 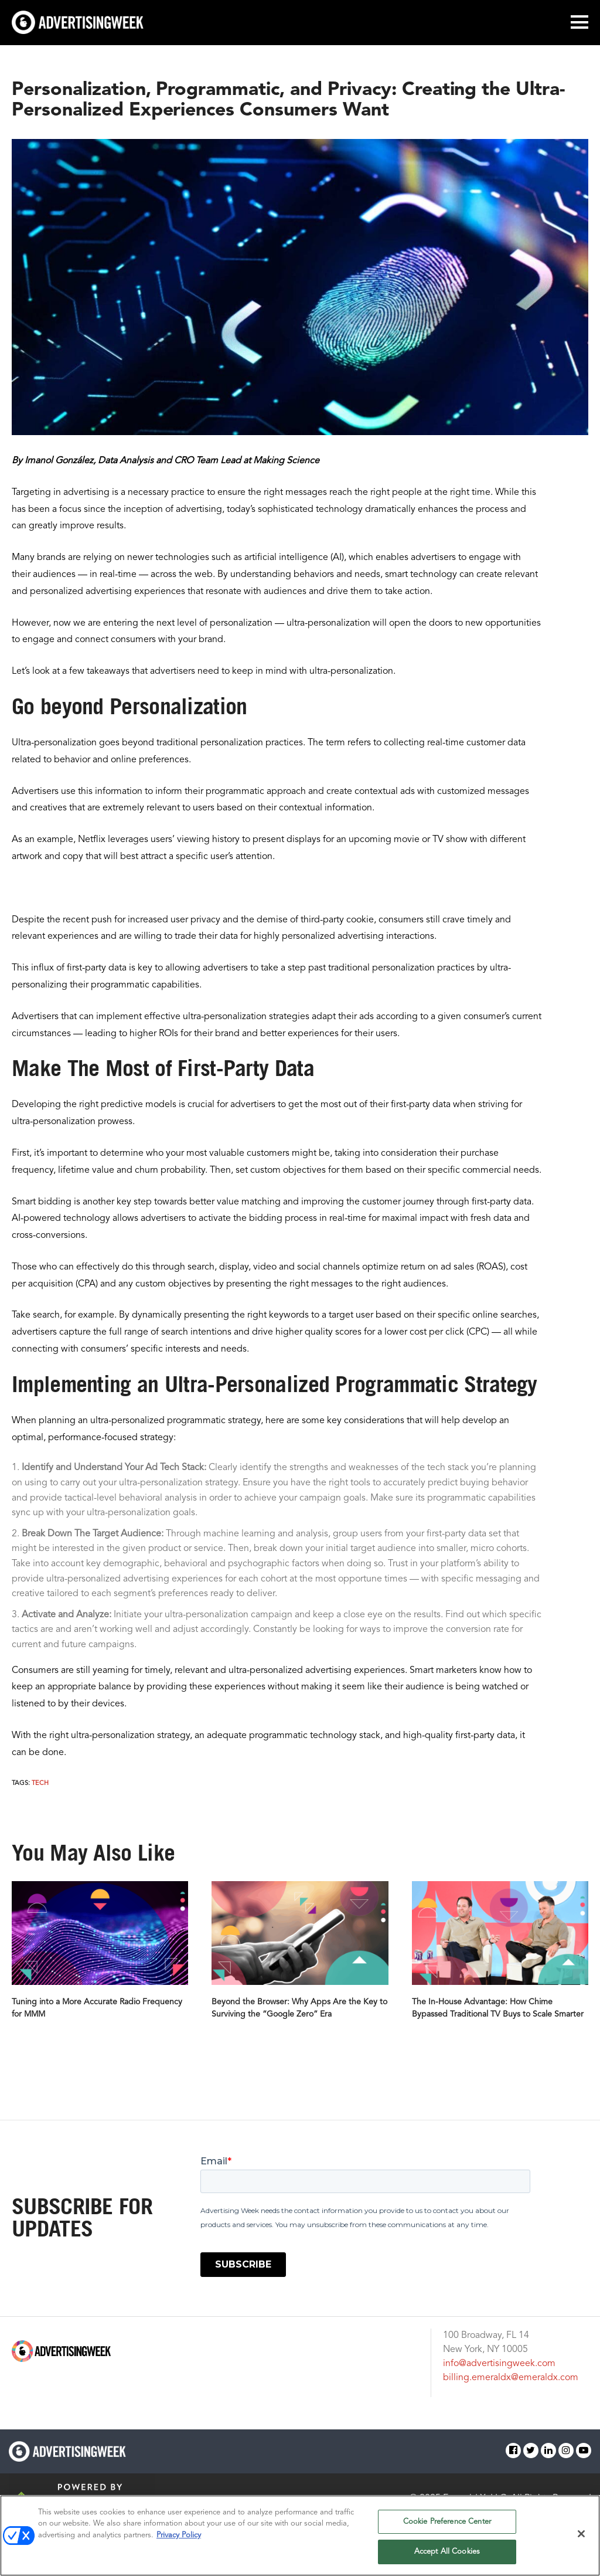 What do you see at coordinates (178, 2535) in the screenshot?
I see `Privacy Policy [More information about your privacy, opens in a new tab]` at bounding box center [178, 2535].